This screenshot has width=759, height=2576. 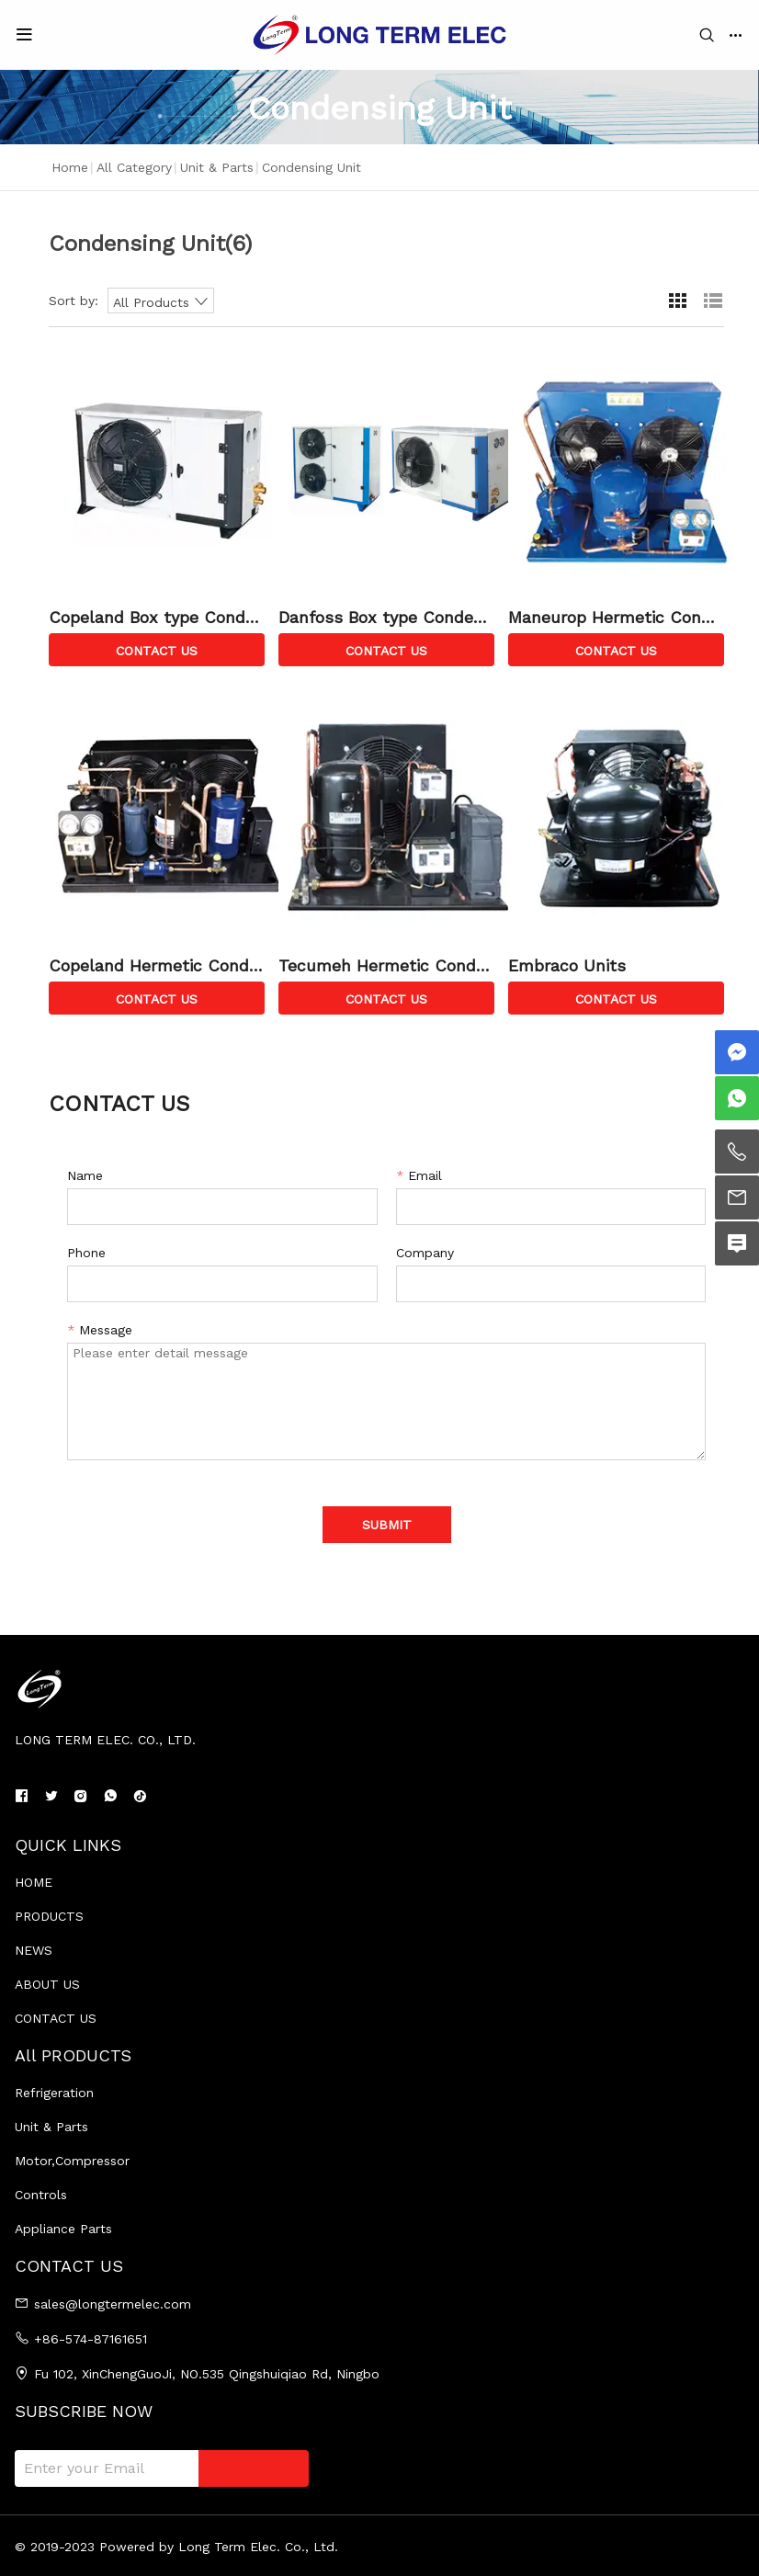 What do you see at coordinates (217, 167) in the screenshot?
I see `Unit & Parts` at bounding box center [217, 167].